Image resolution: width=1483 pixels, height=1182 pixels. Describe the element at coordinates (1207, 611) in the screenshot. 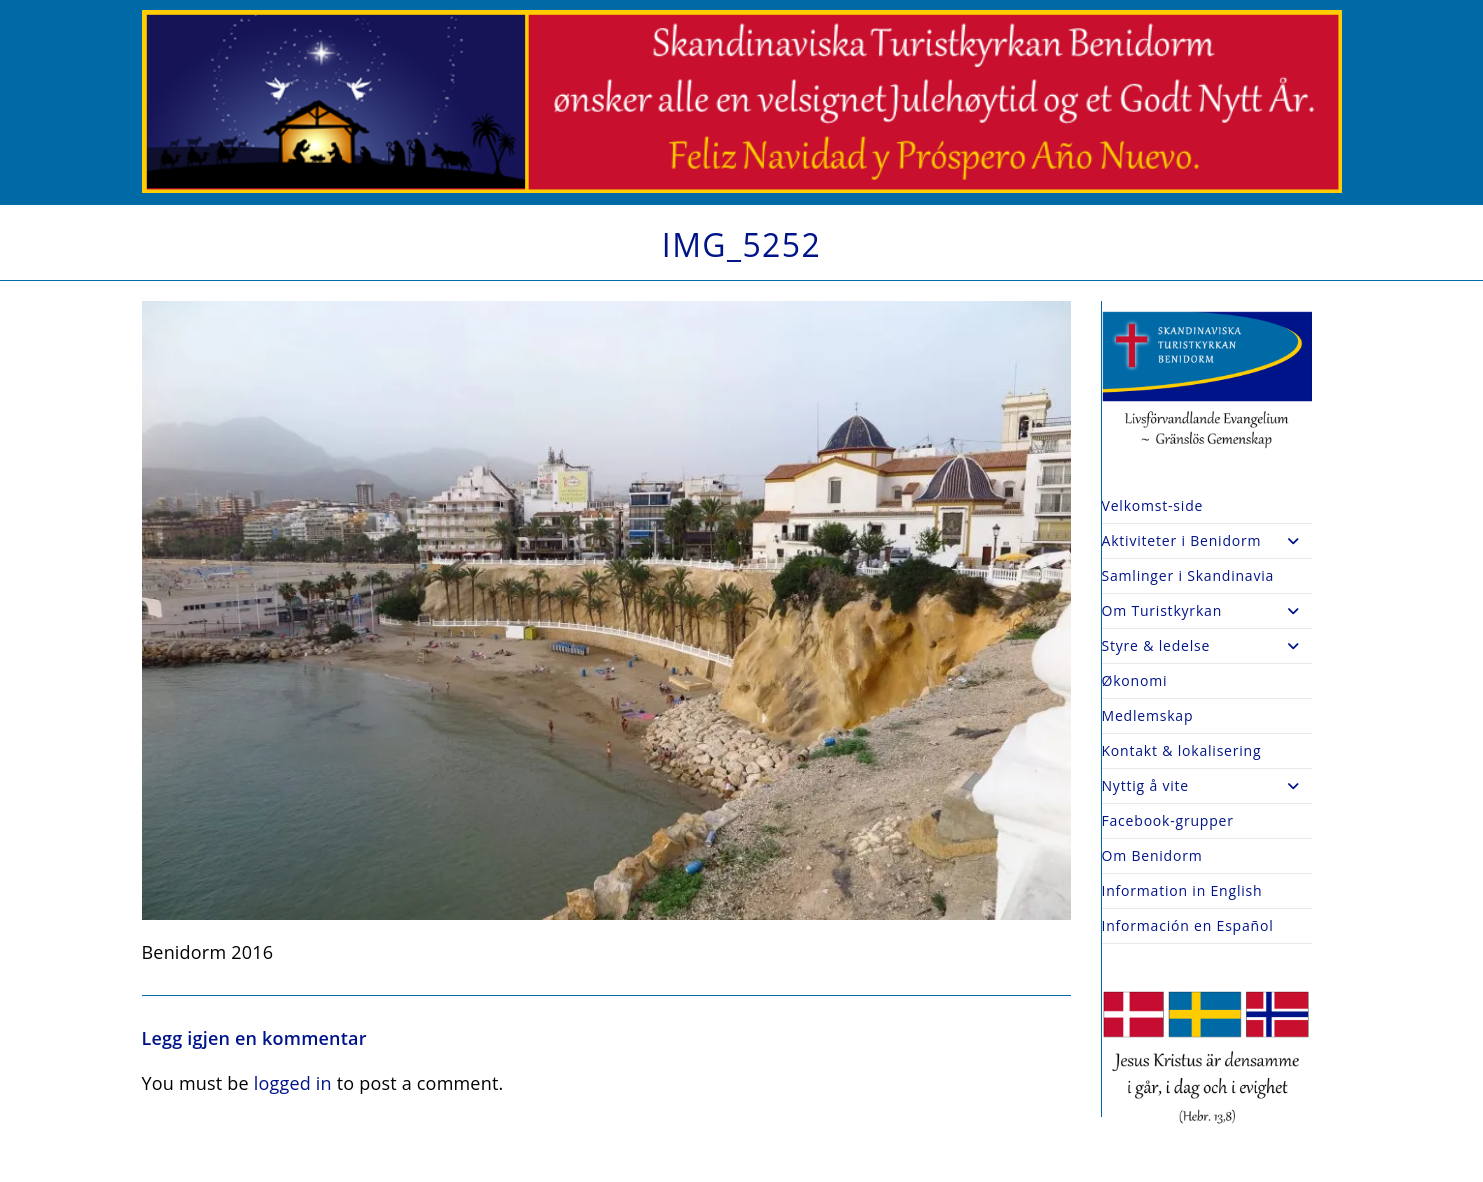

I see `Om Turistkyrkan` at that location.